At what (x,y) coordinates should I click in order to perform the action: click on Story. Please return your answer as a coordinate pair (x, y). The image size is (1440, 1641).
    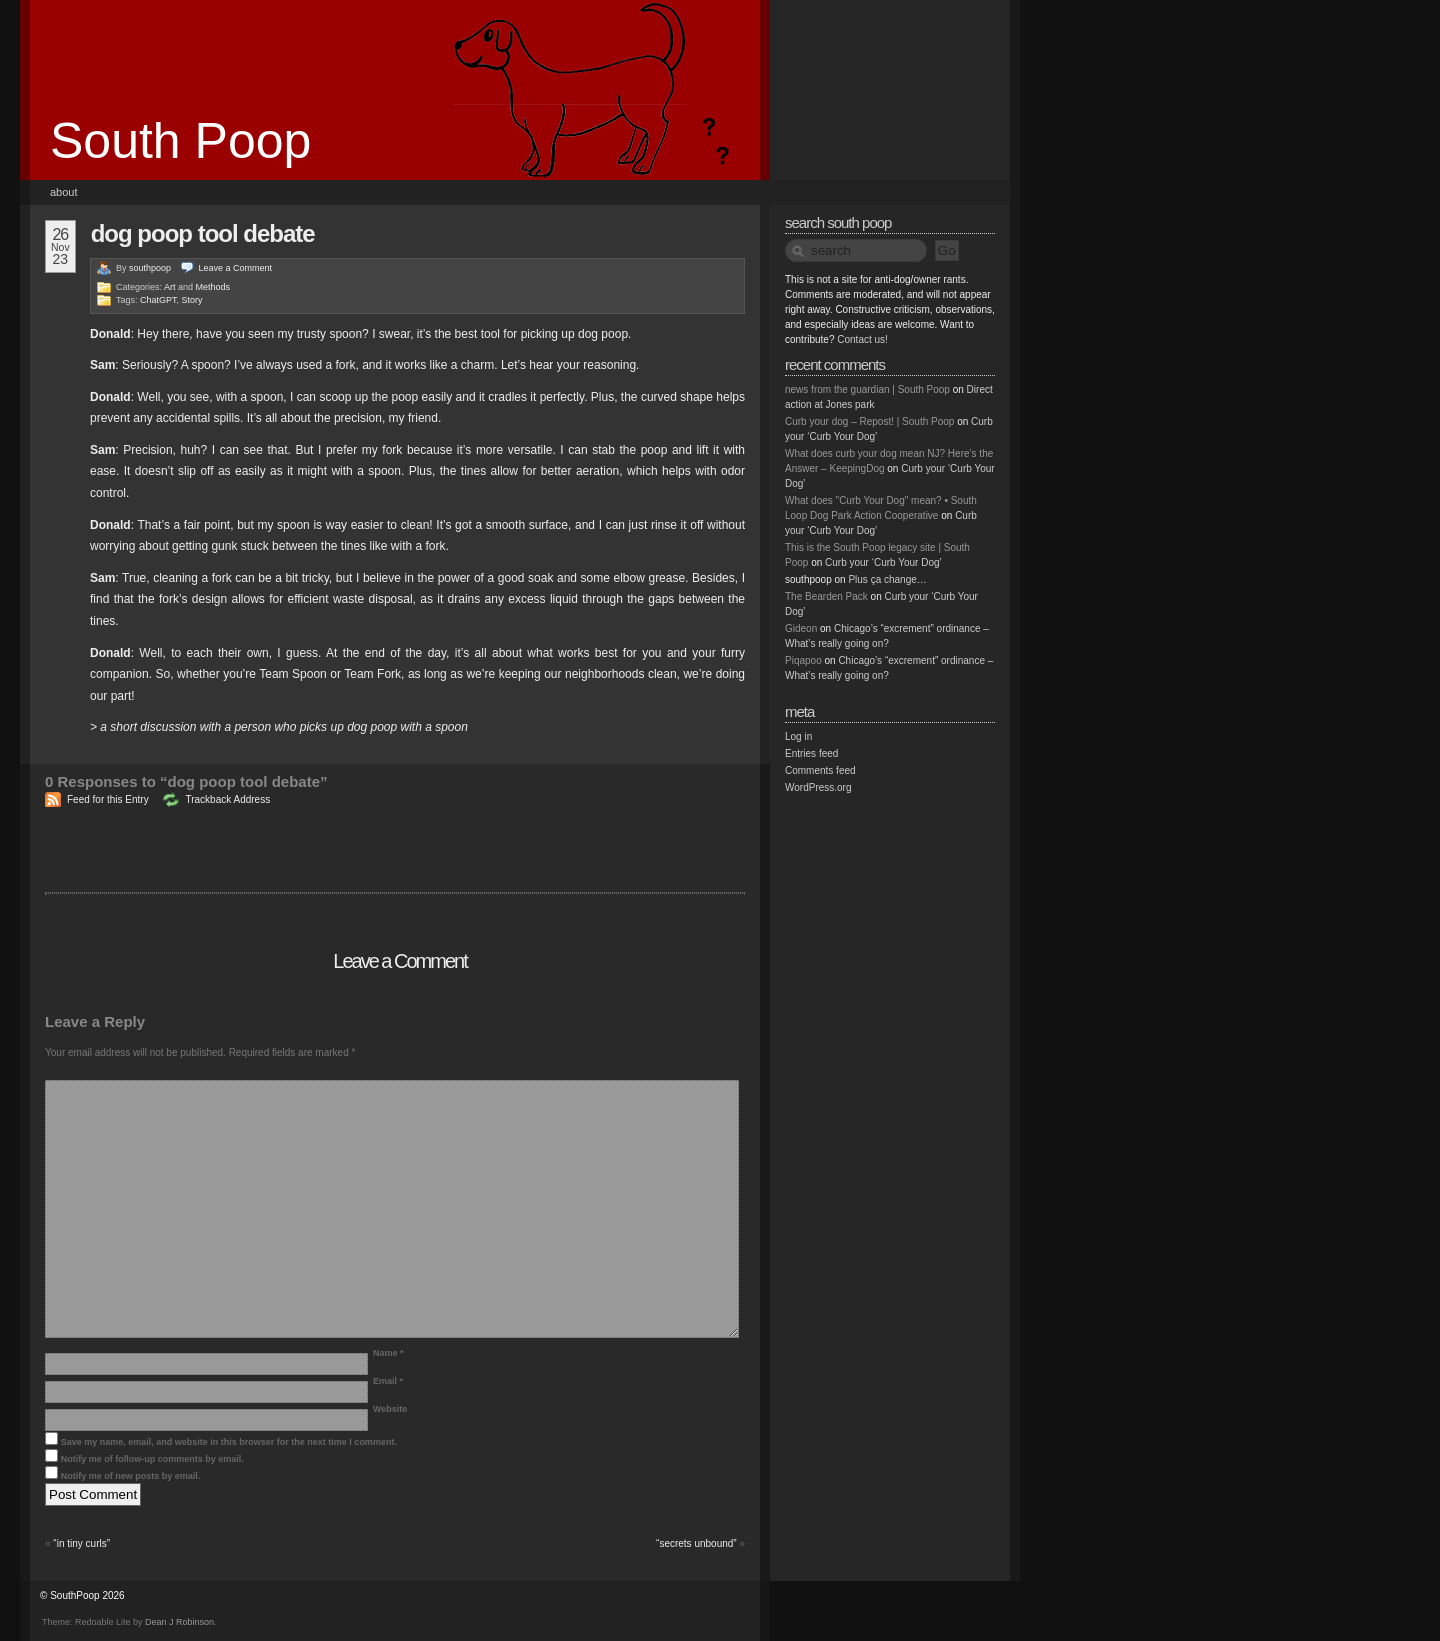
    Looking at the image, I should click on (192, 300).